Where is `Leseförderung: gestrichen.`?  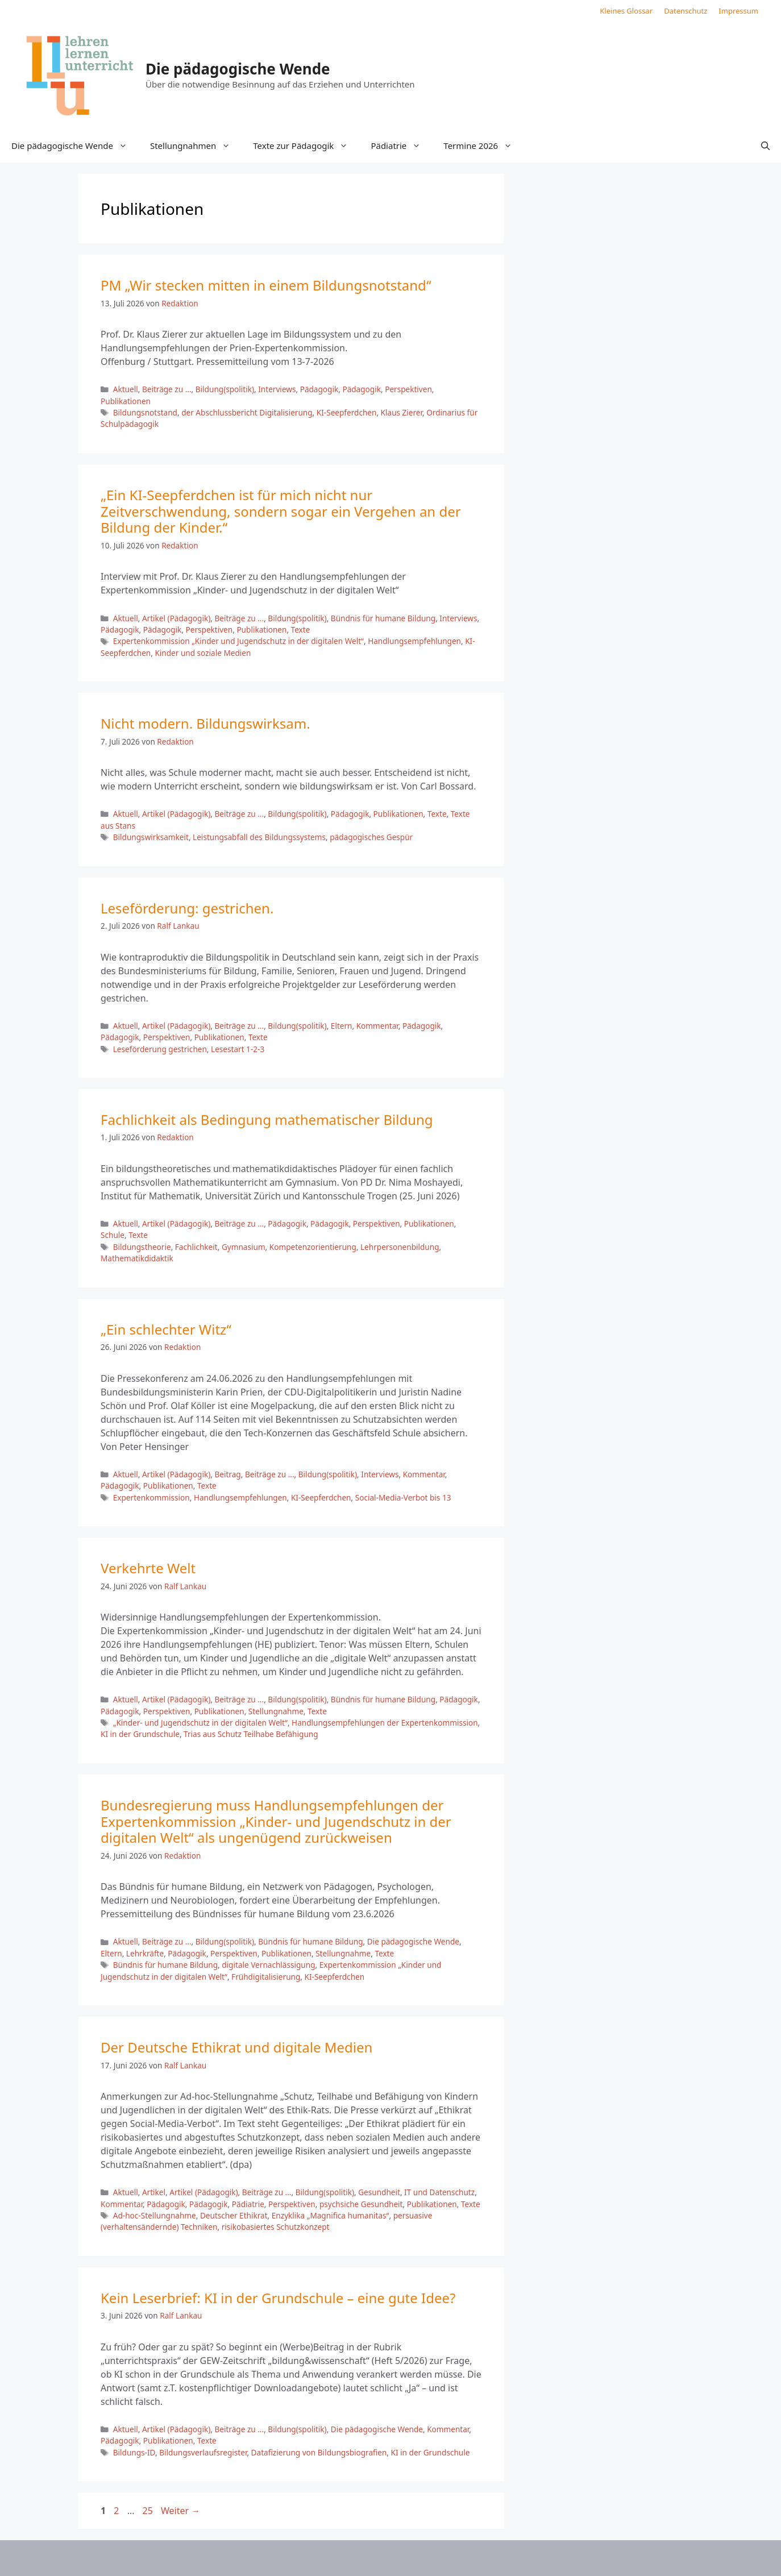
Leseförderung: gestrichen. is located at coordinates (187, 908).